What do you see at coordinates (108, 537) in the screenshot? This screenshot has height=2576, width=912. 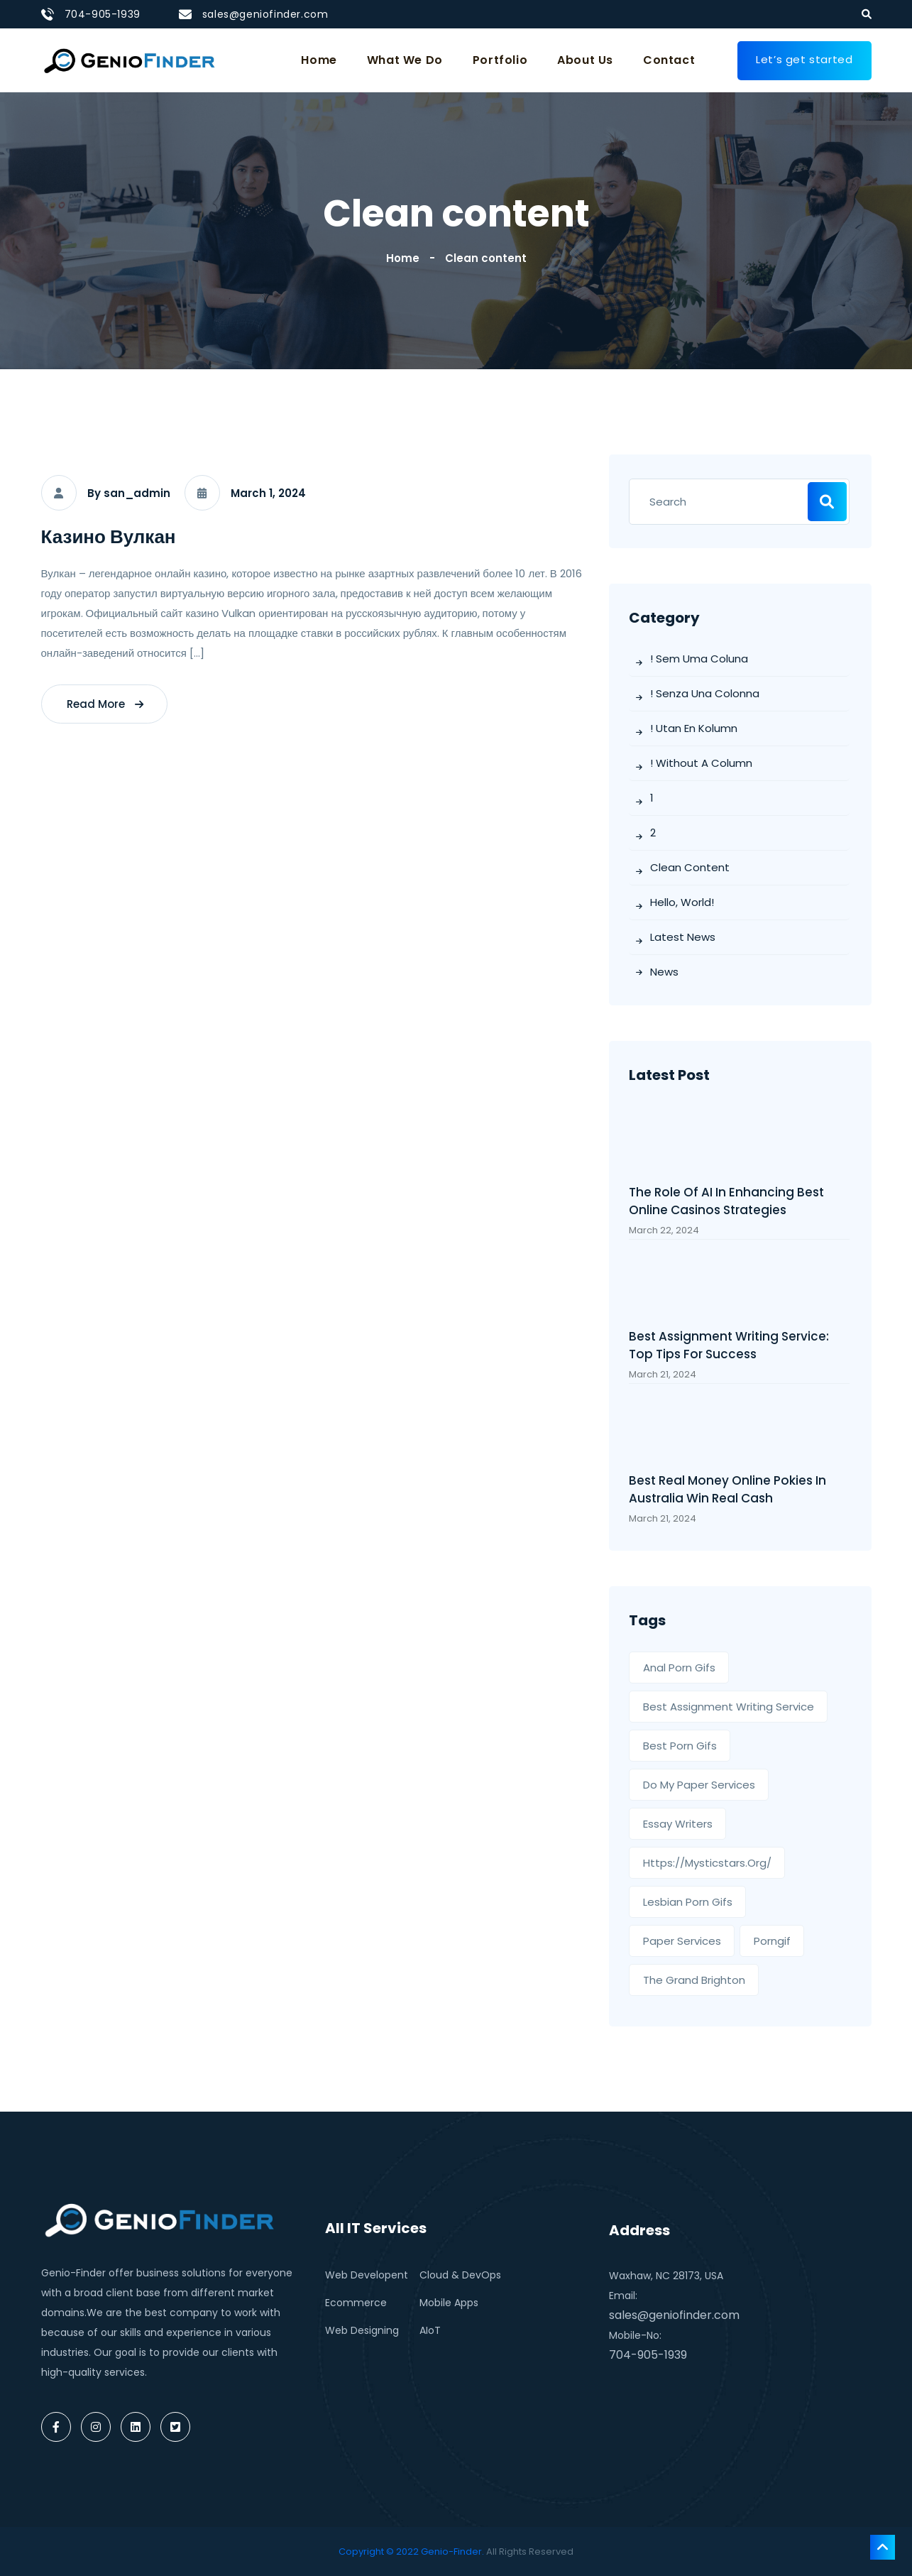 I see `Казино Вулкан` at bounding box center [108, 537].